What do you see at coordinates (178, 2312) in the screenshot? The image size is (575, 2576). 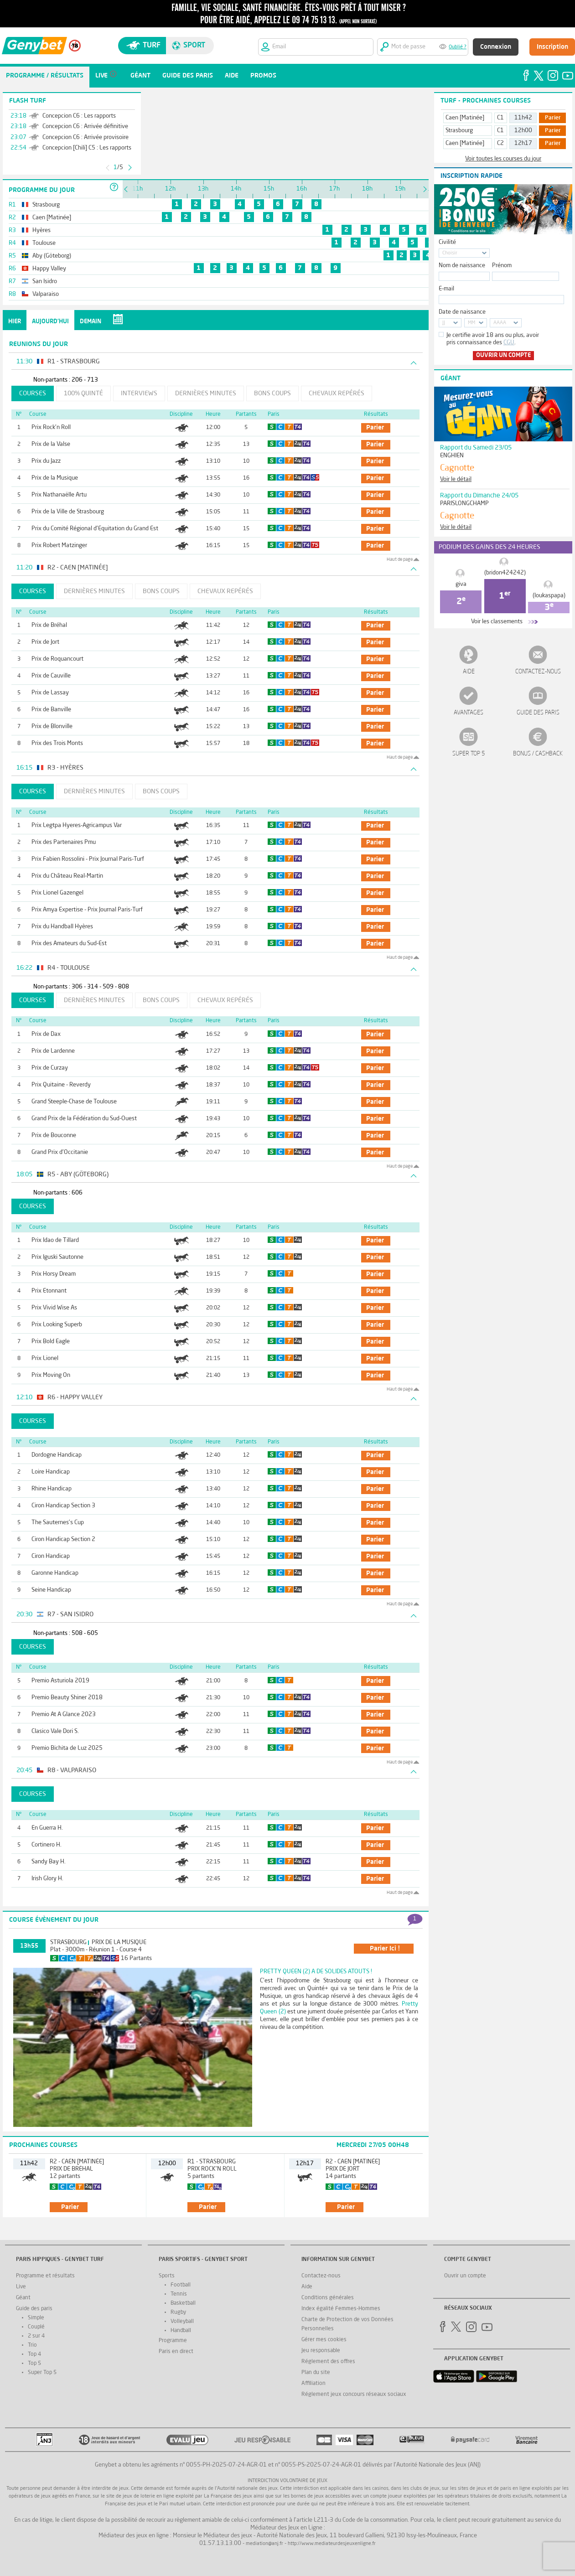 I see `Rugby` at bounding box center [178, 2312].